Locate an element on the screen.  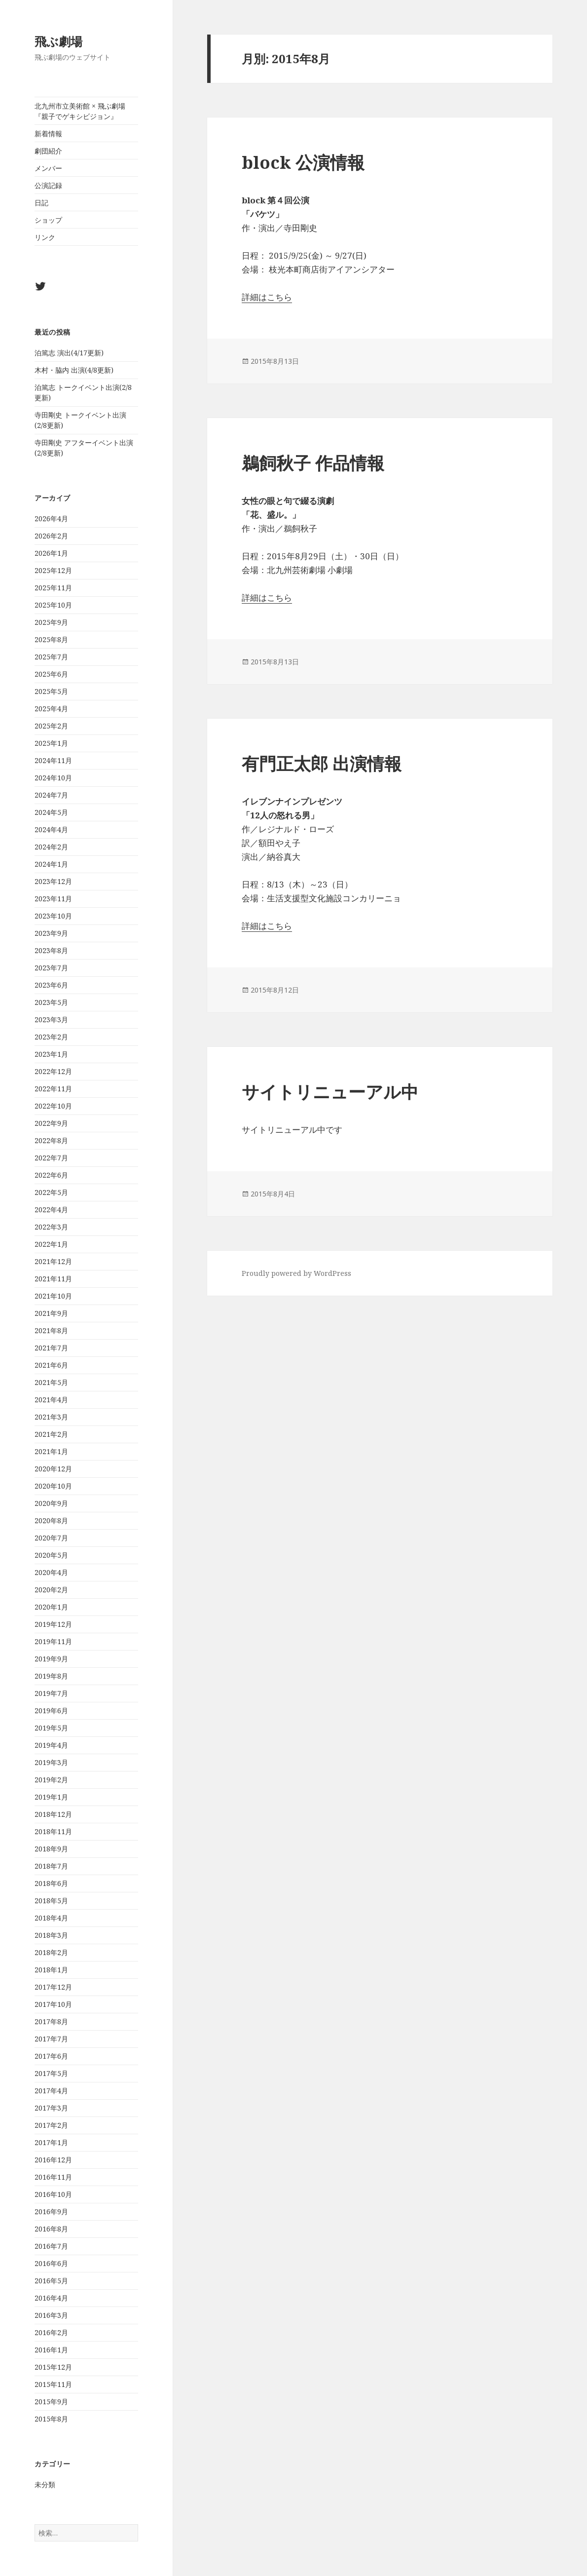
2025年6月 is located at coordinates (51, 674).